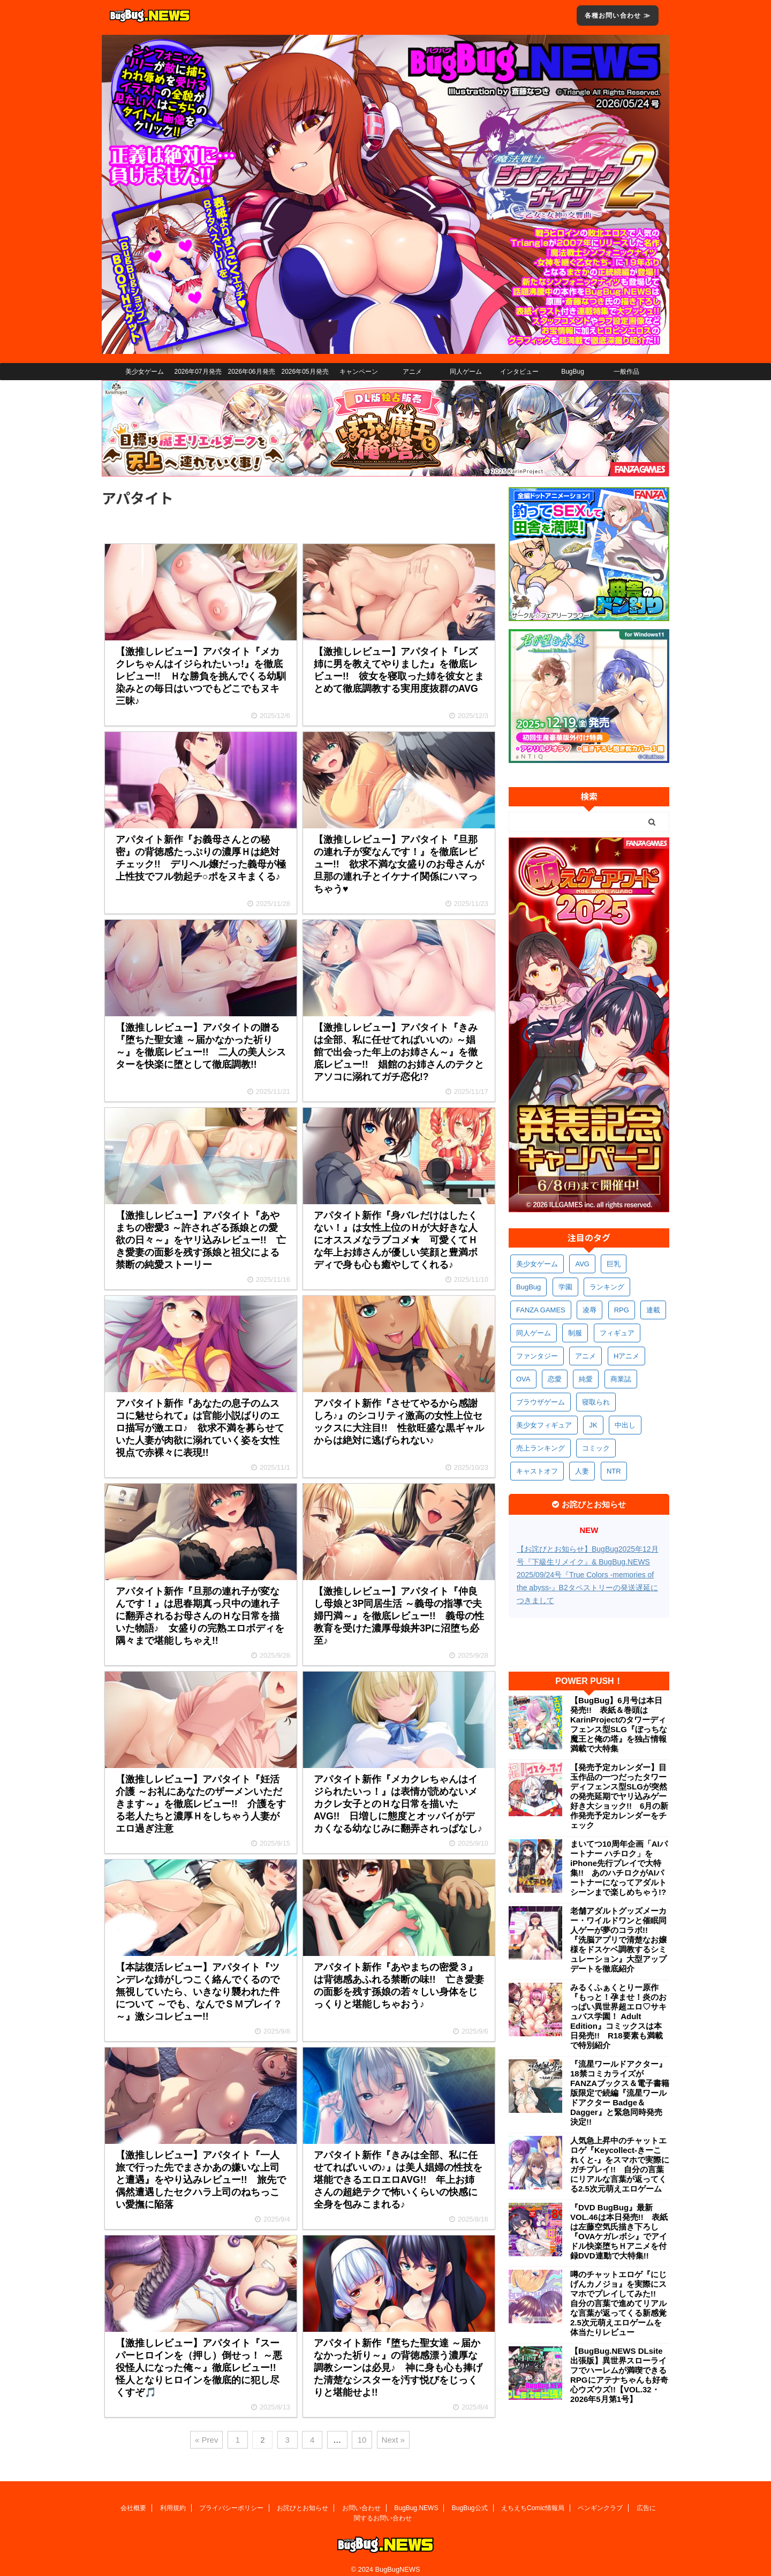  Describe the element at coordinates (596, 1448) in the screenshot. I see `コミック [コミック (325個の項目)]` at that location.